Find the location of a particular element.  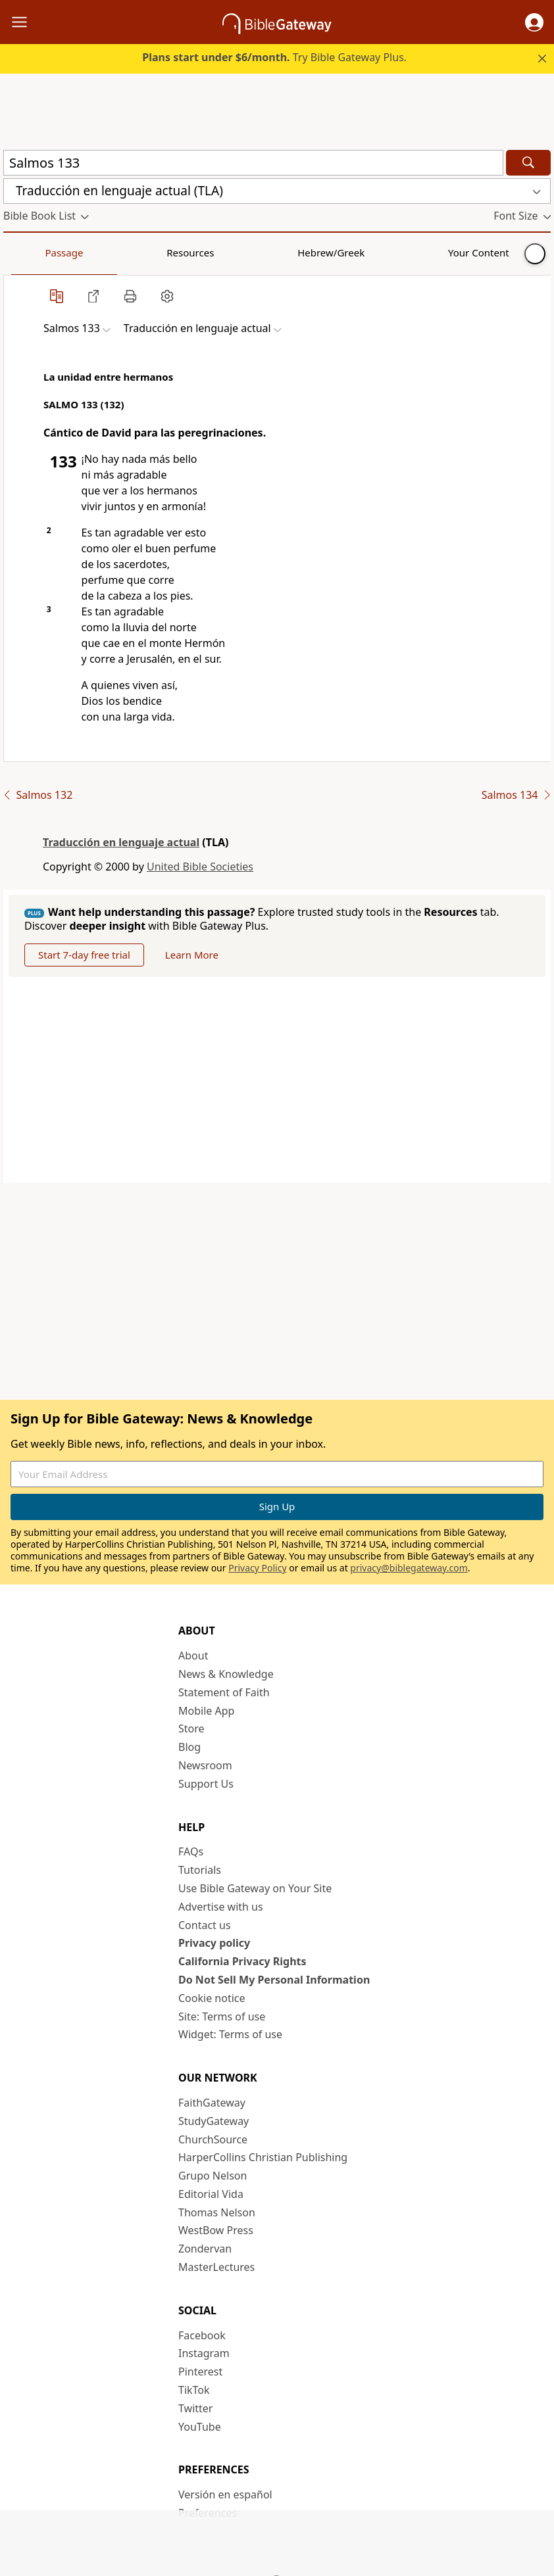

Widget: Terms of use is located at coordinates (230, 2034).